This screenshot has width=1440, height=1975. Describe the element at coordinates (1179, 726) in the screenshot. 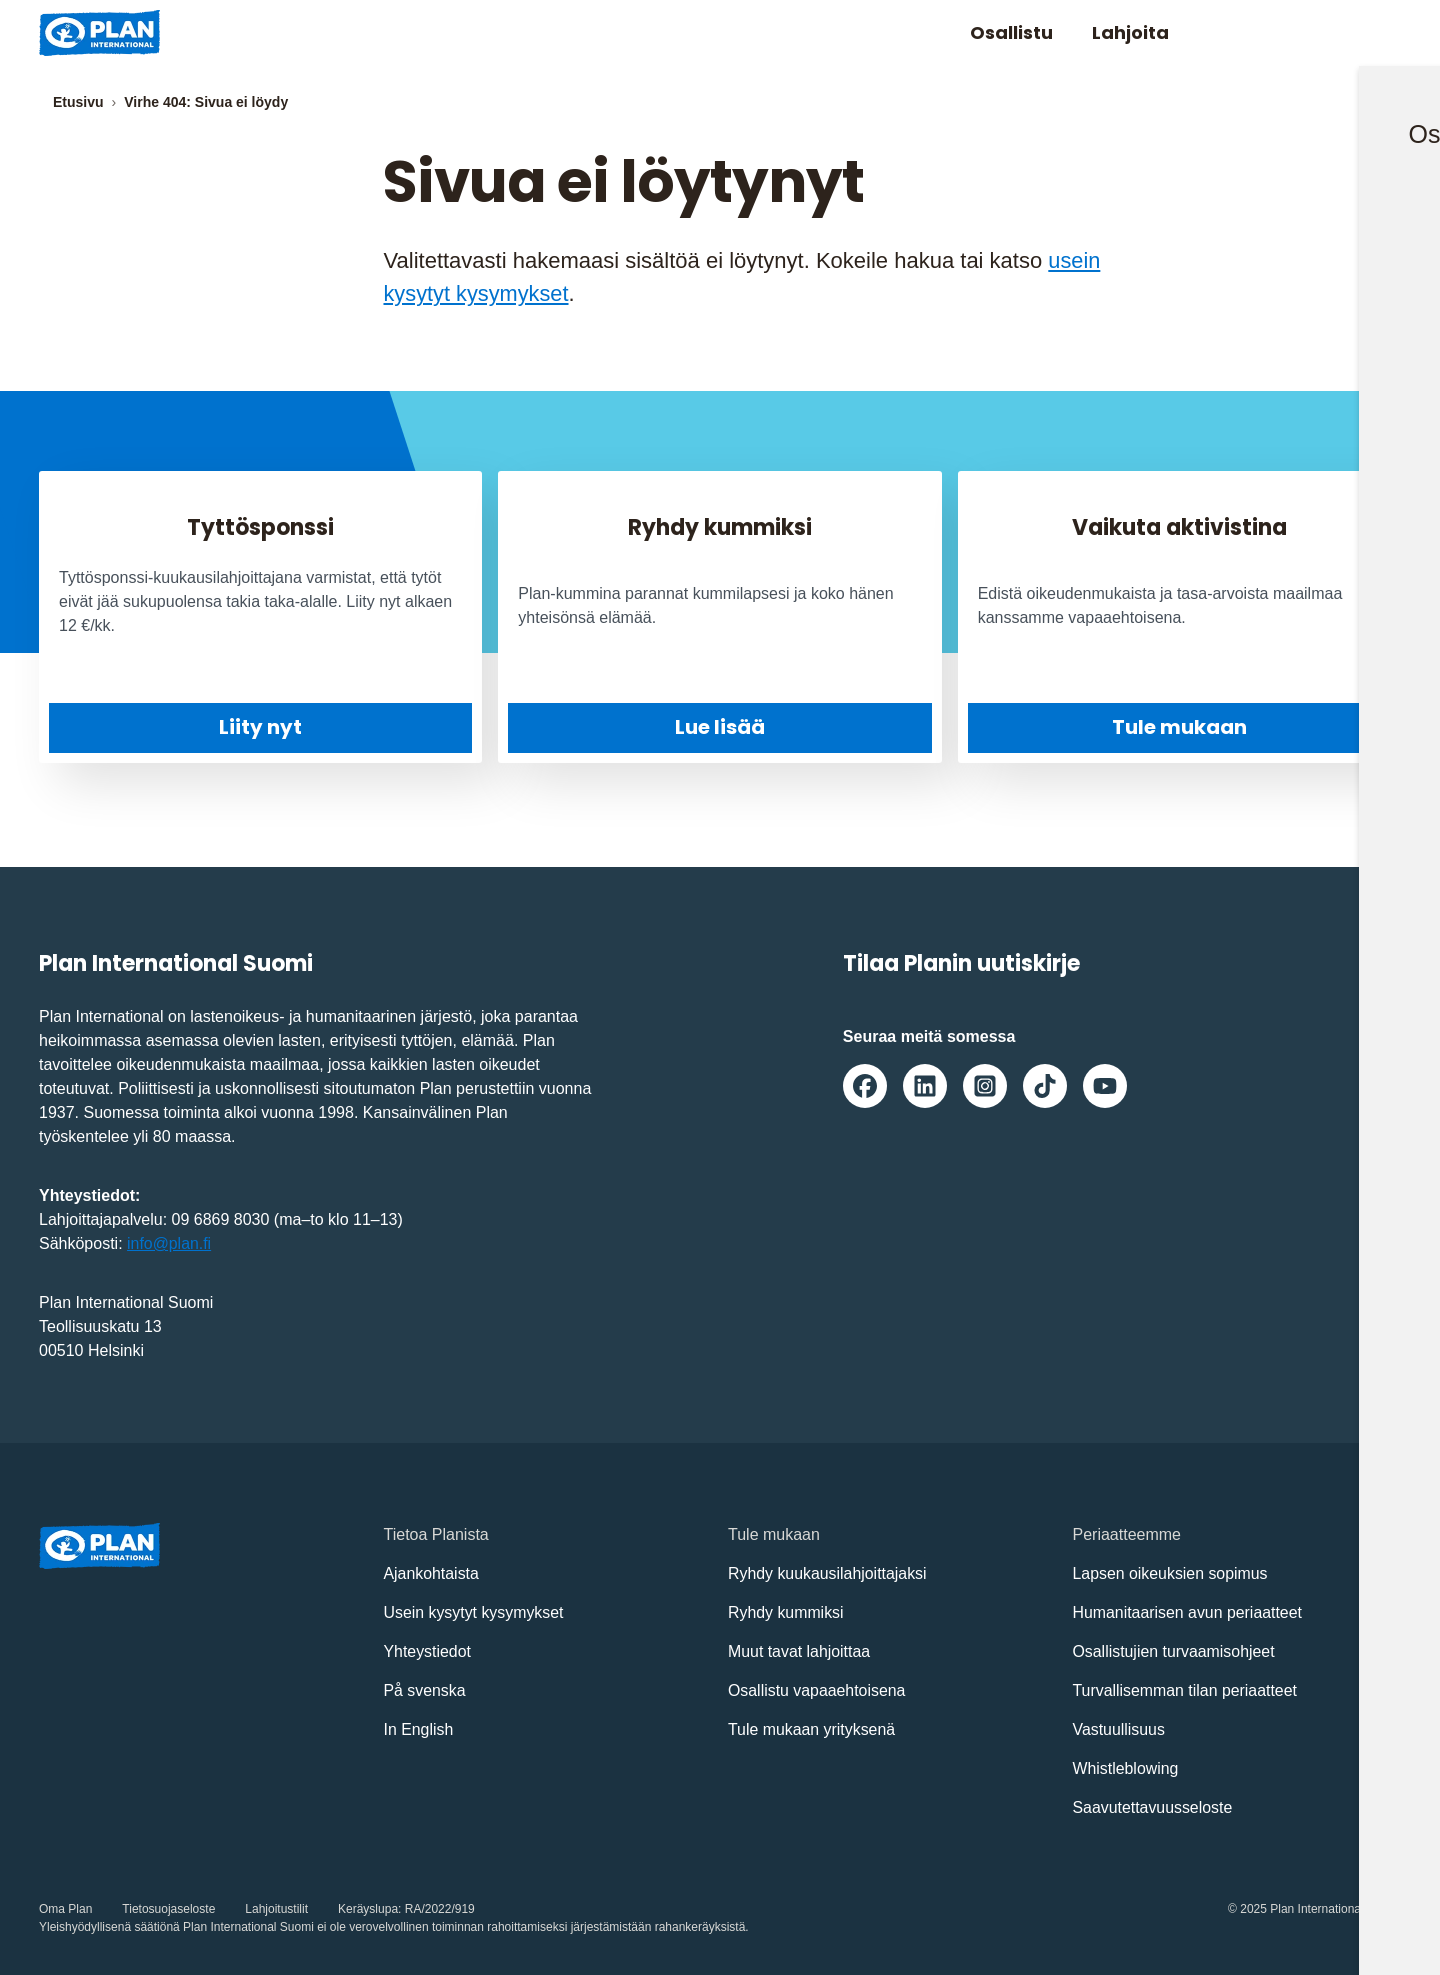

I see `Tule mukaan` at that location.